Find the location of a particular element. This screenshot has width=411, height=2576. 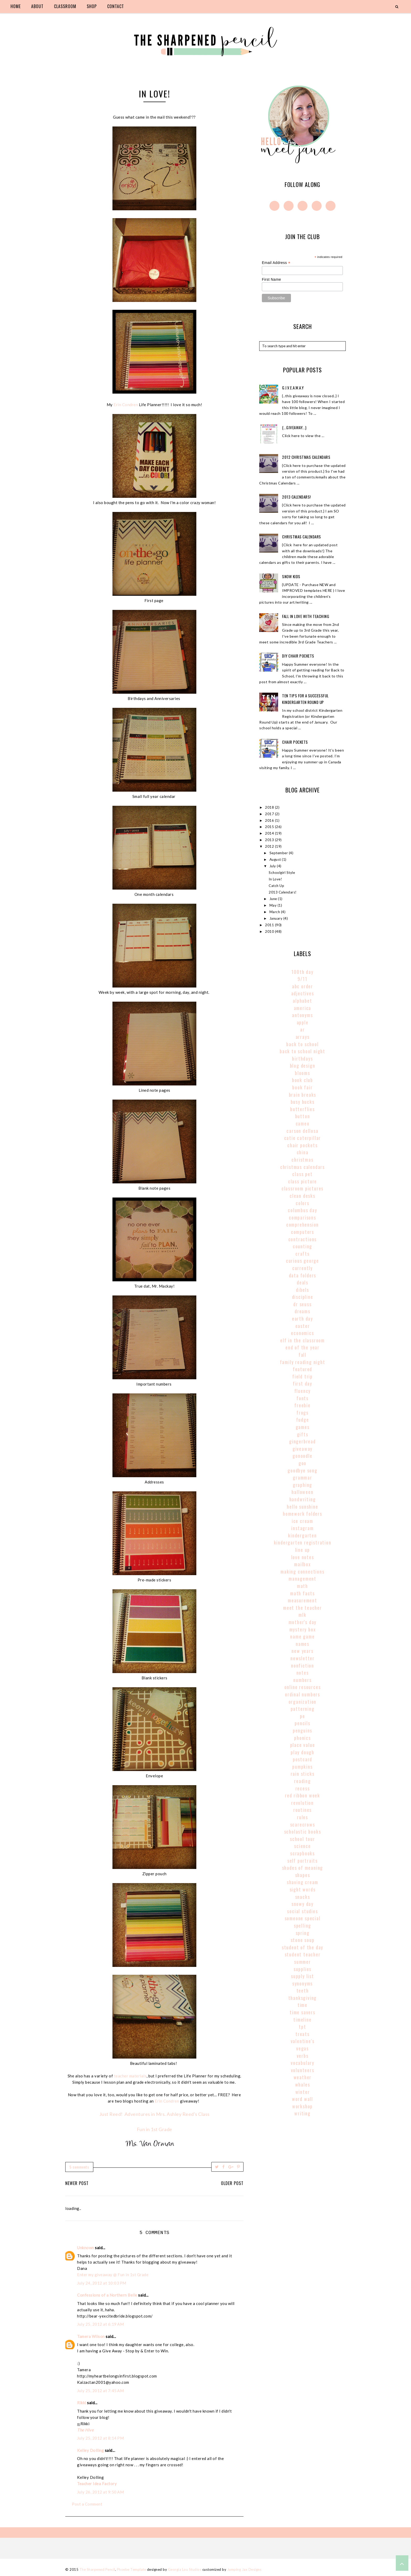

shaving cream is located at coordinates (302, 1882).